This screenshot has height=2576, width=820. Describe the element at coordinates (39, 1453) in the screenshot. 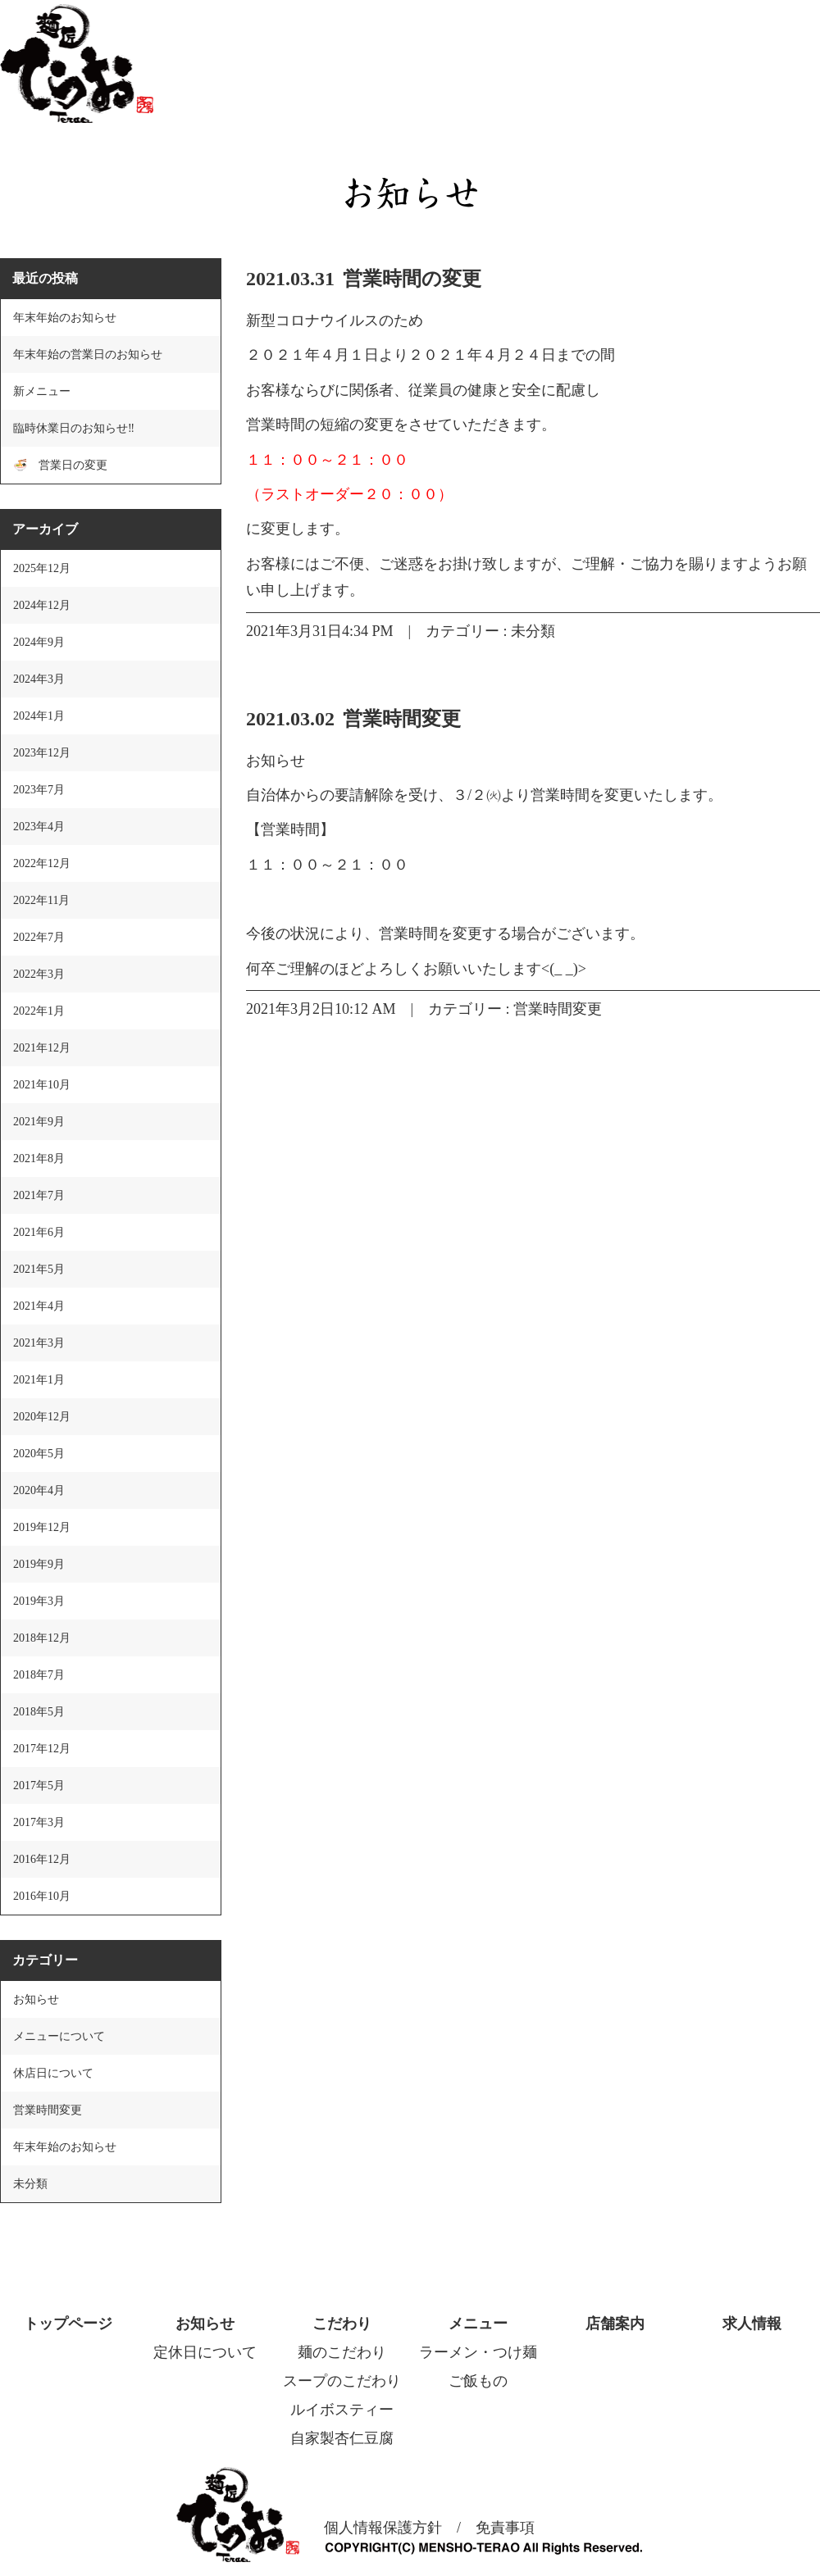

I see `2020年5月` at that location.